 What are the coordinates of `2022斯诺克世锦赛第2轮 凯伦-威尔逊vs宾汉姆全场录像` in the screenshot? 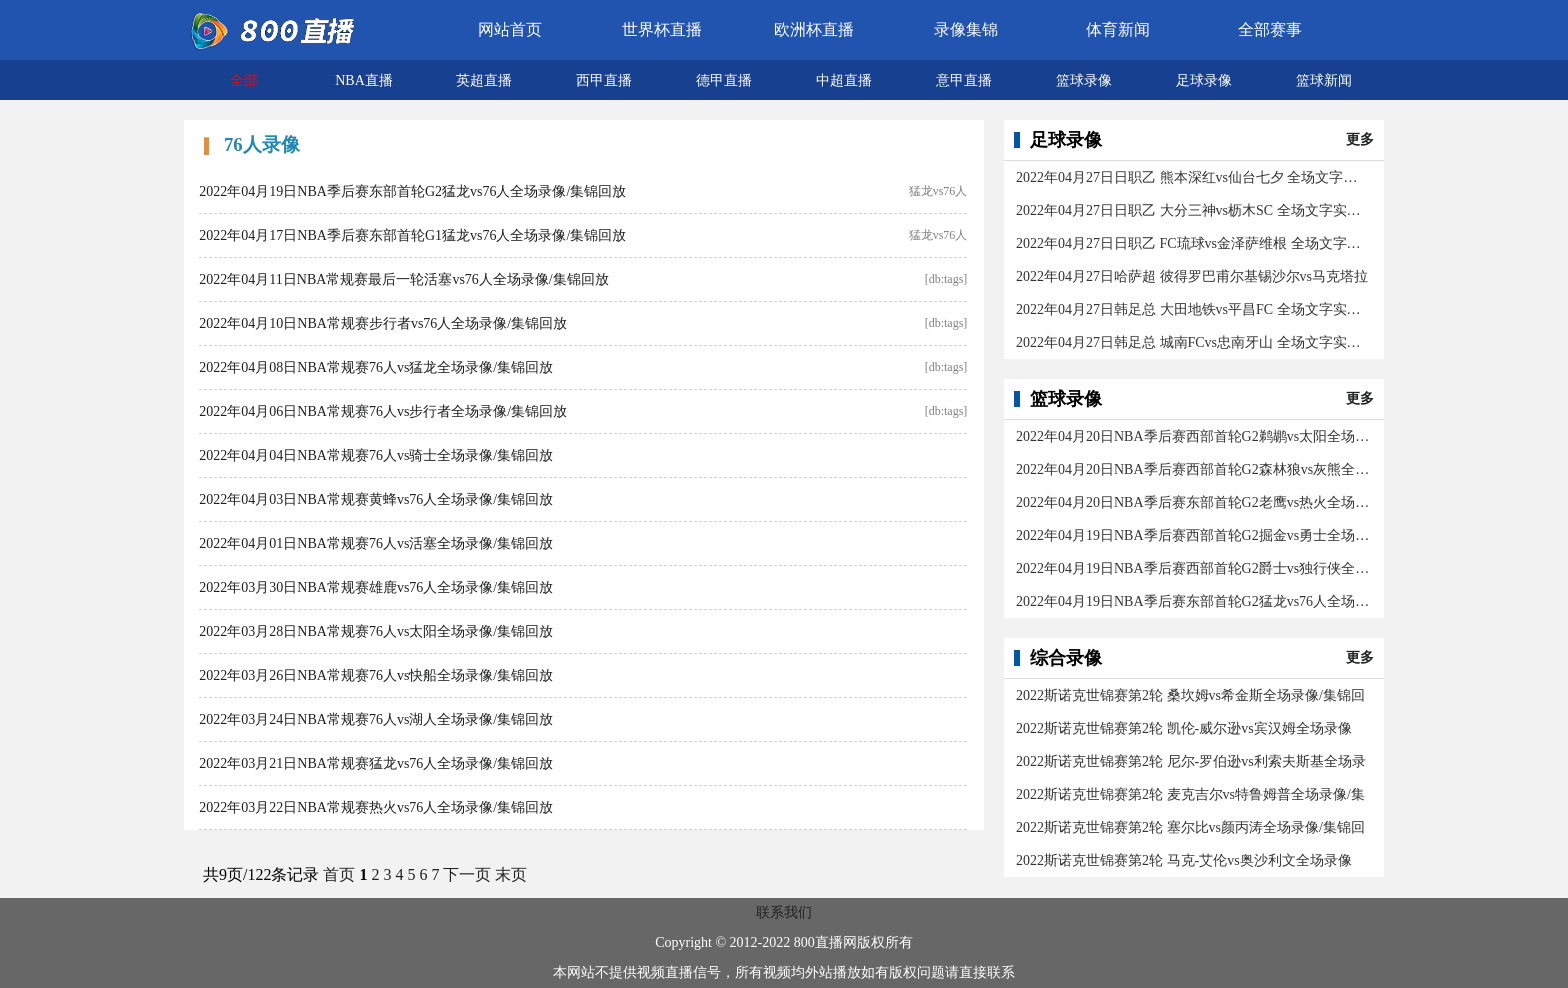 It's located at (1184, 728).